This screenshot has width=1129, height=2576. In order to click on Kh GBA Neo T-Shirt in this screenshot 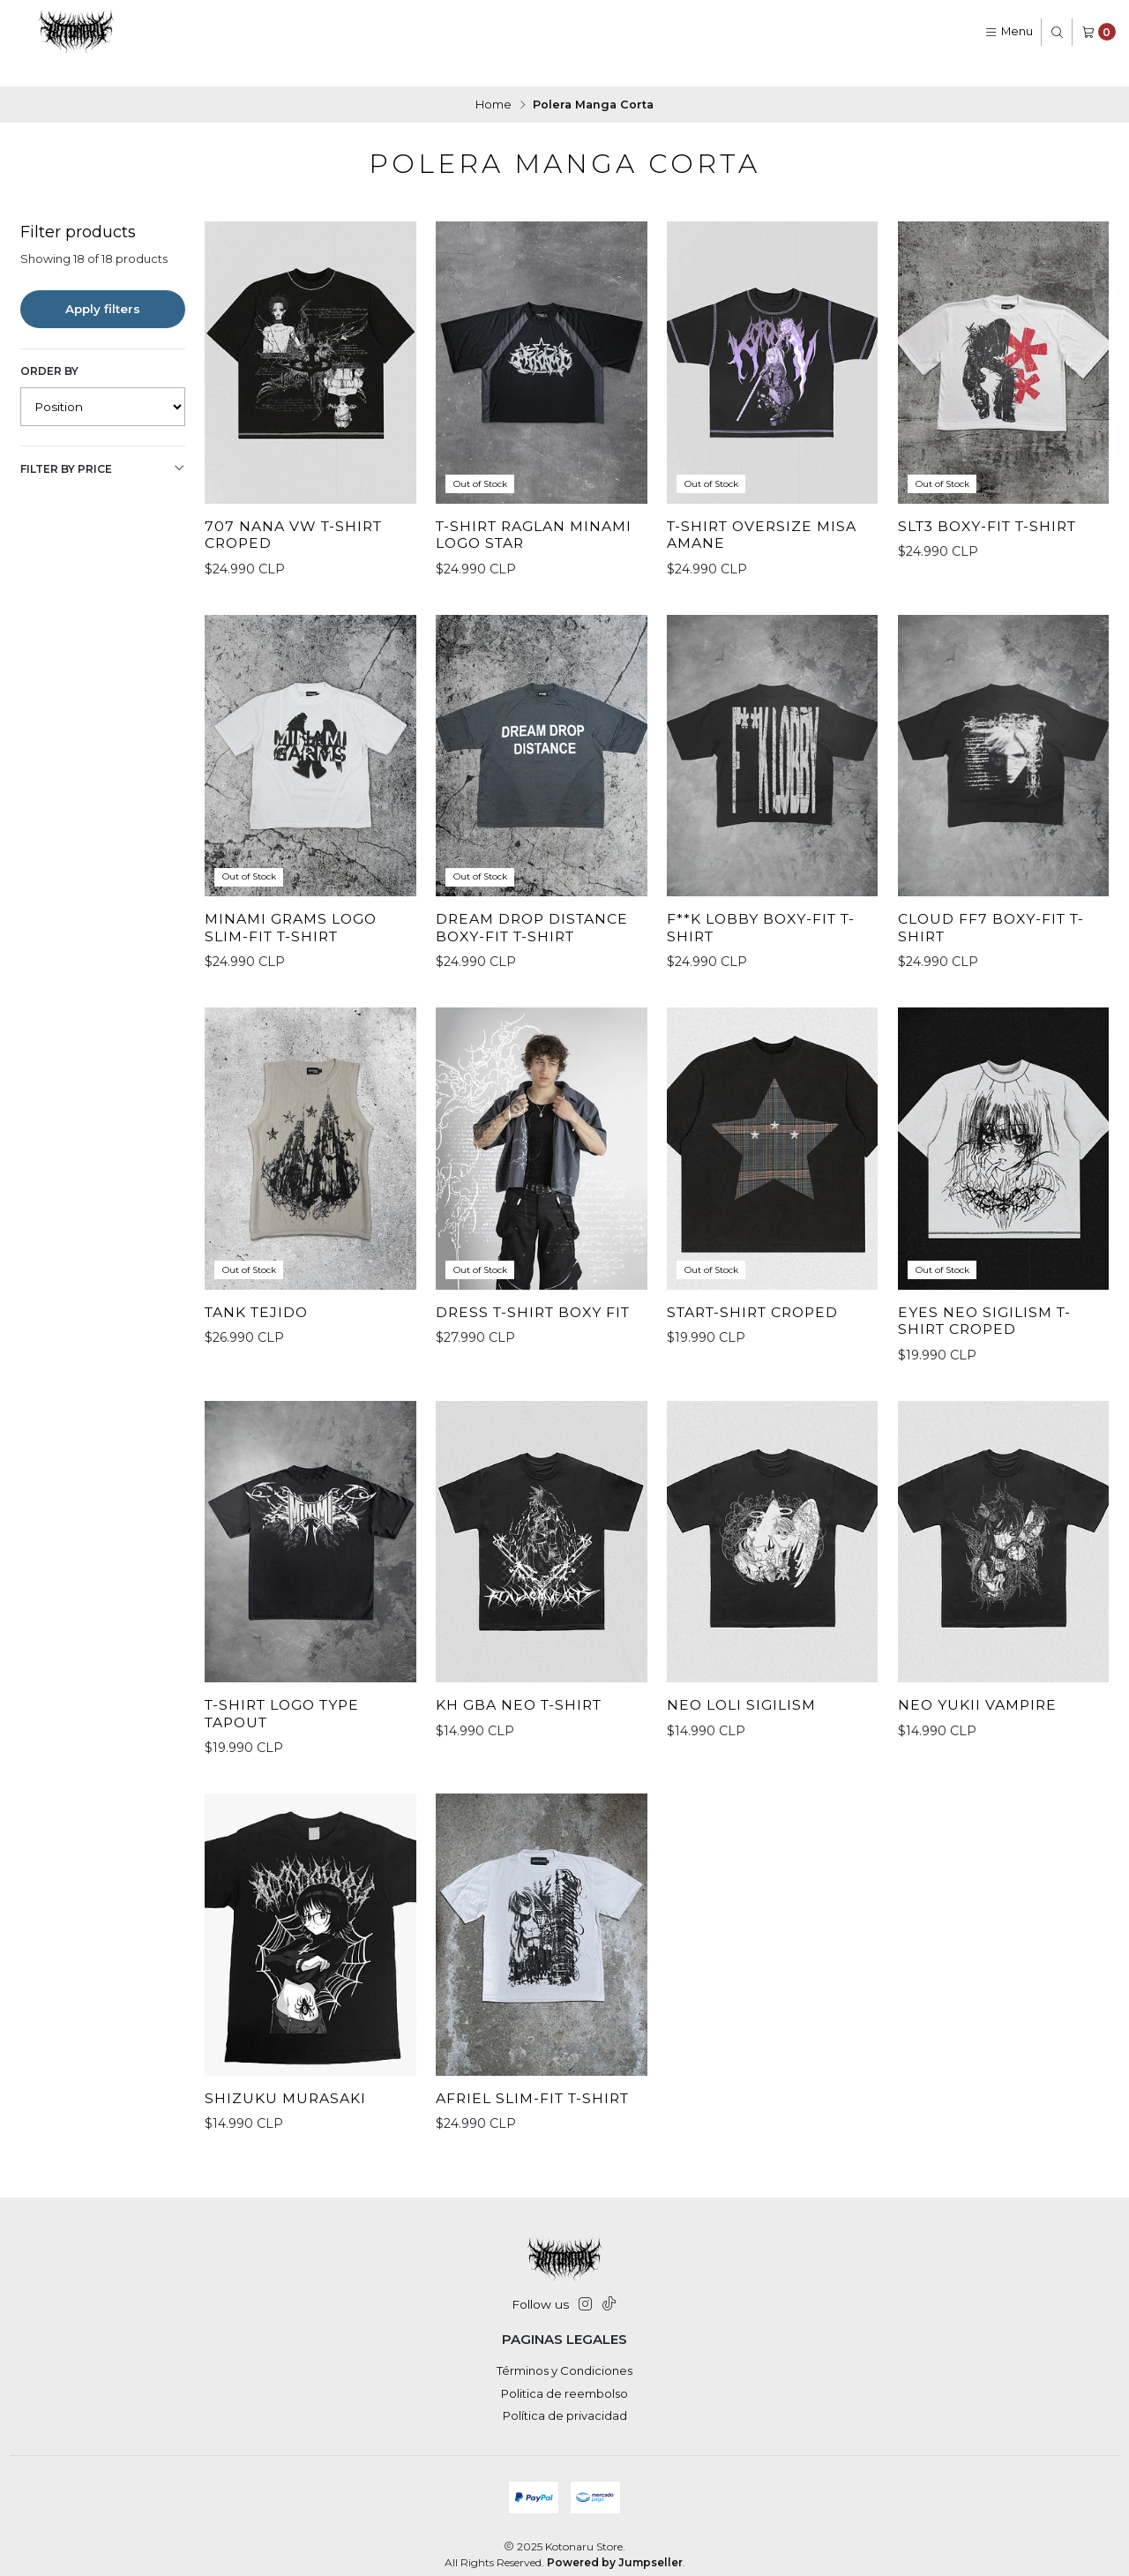, I will do `click(522, 1714)`.